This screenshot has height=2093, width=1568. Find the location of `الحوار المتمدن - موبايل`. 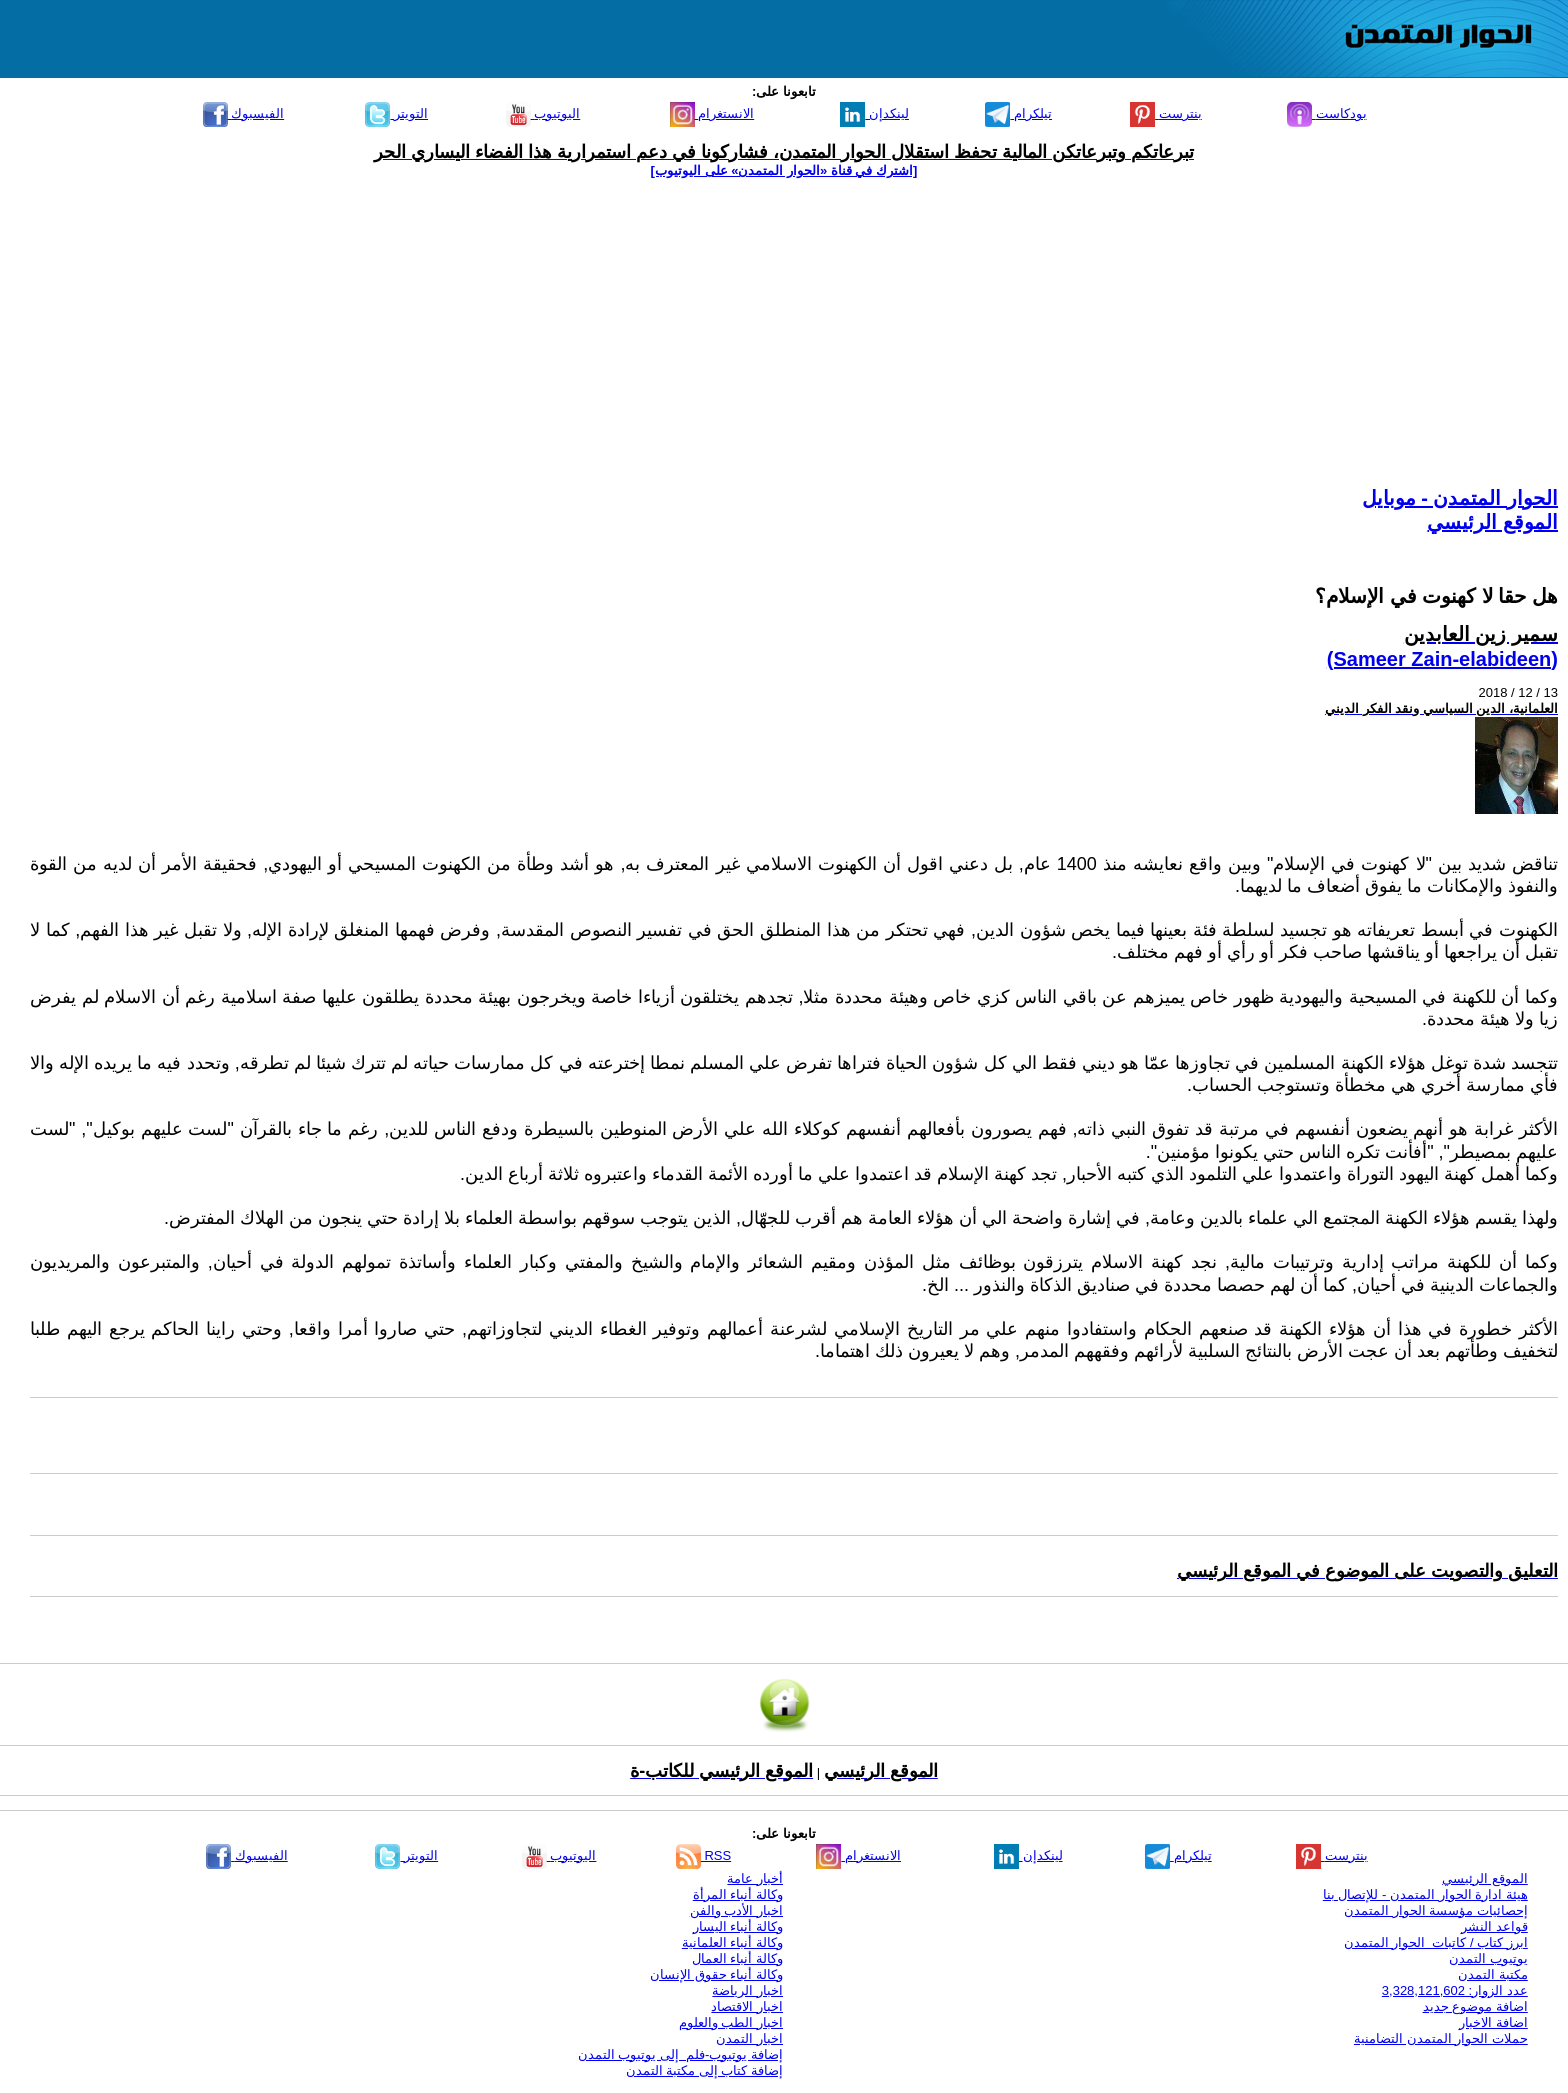

الحوار المتمدن - موبايل is located at coordinates (1460, 498).